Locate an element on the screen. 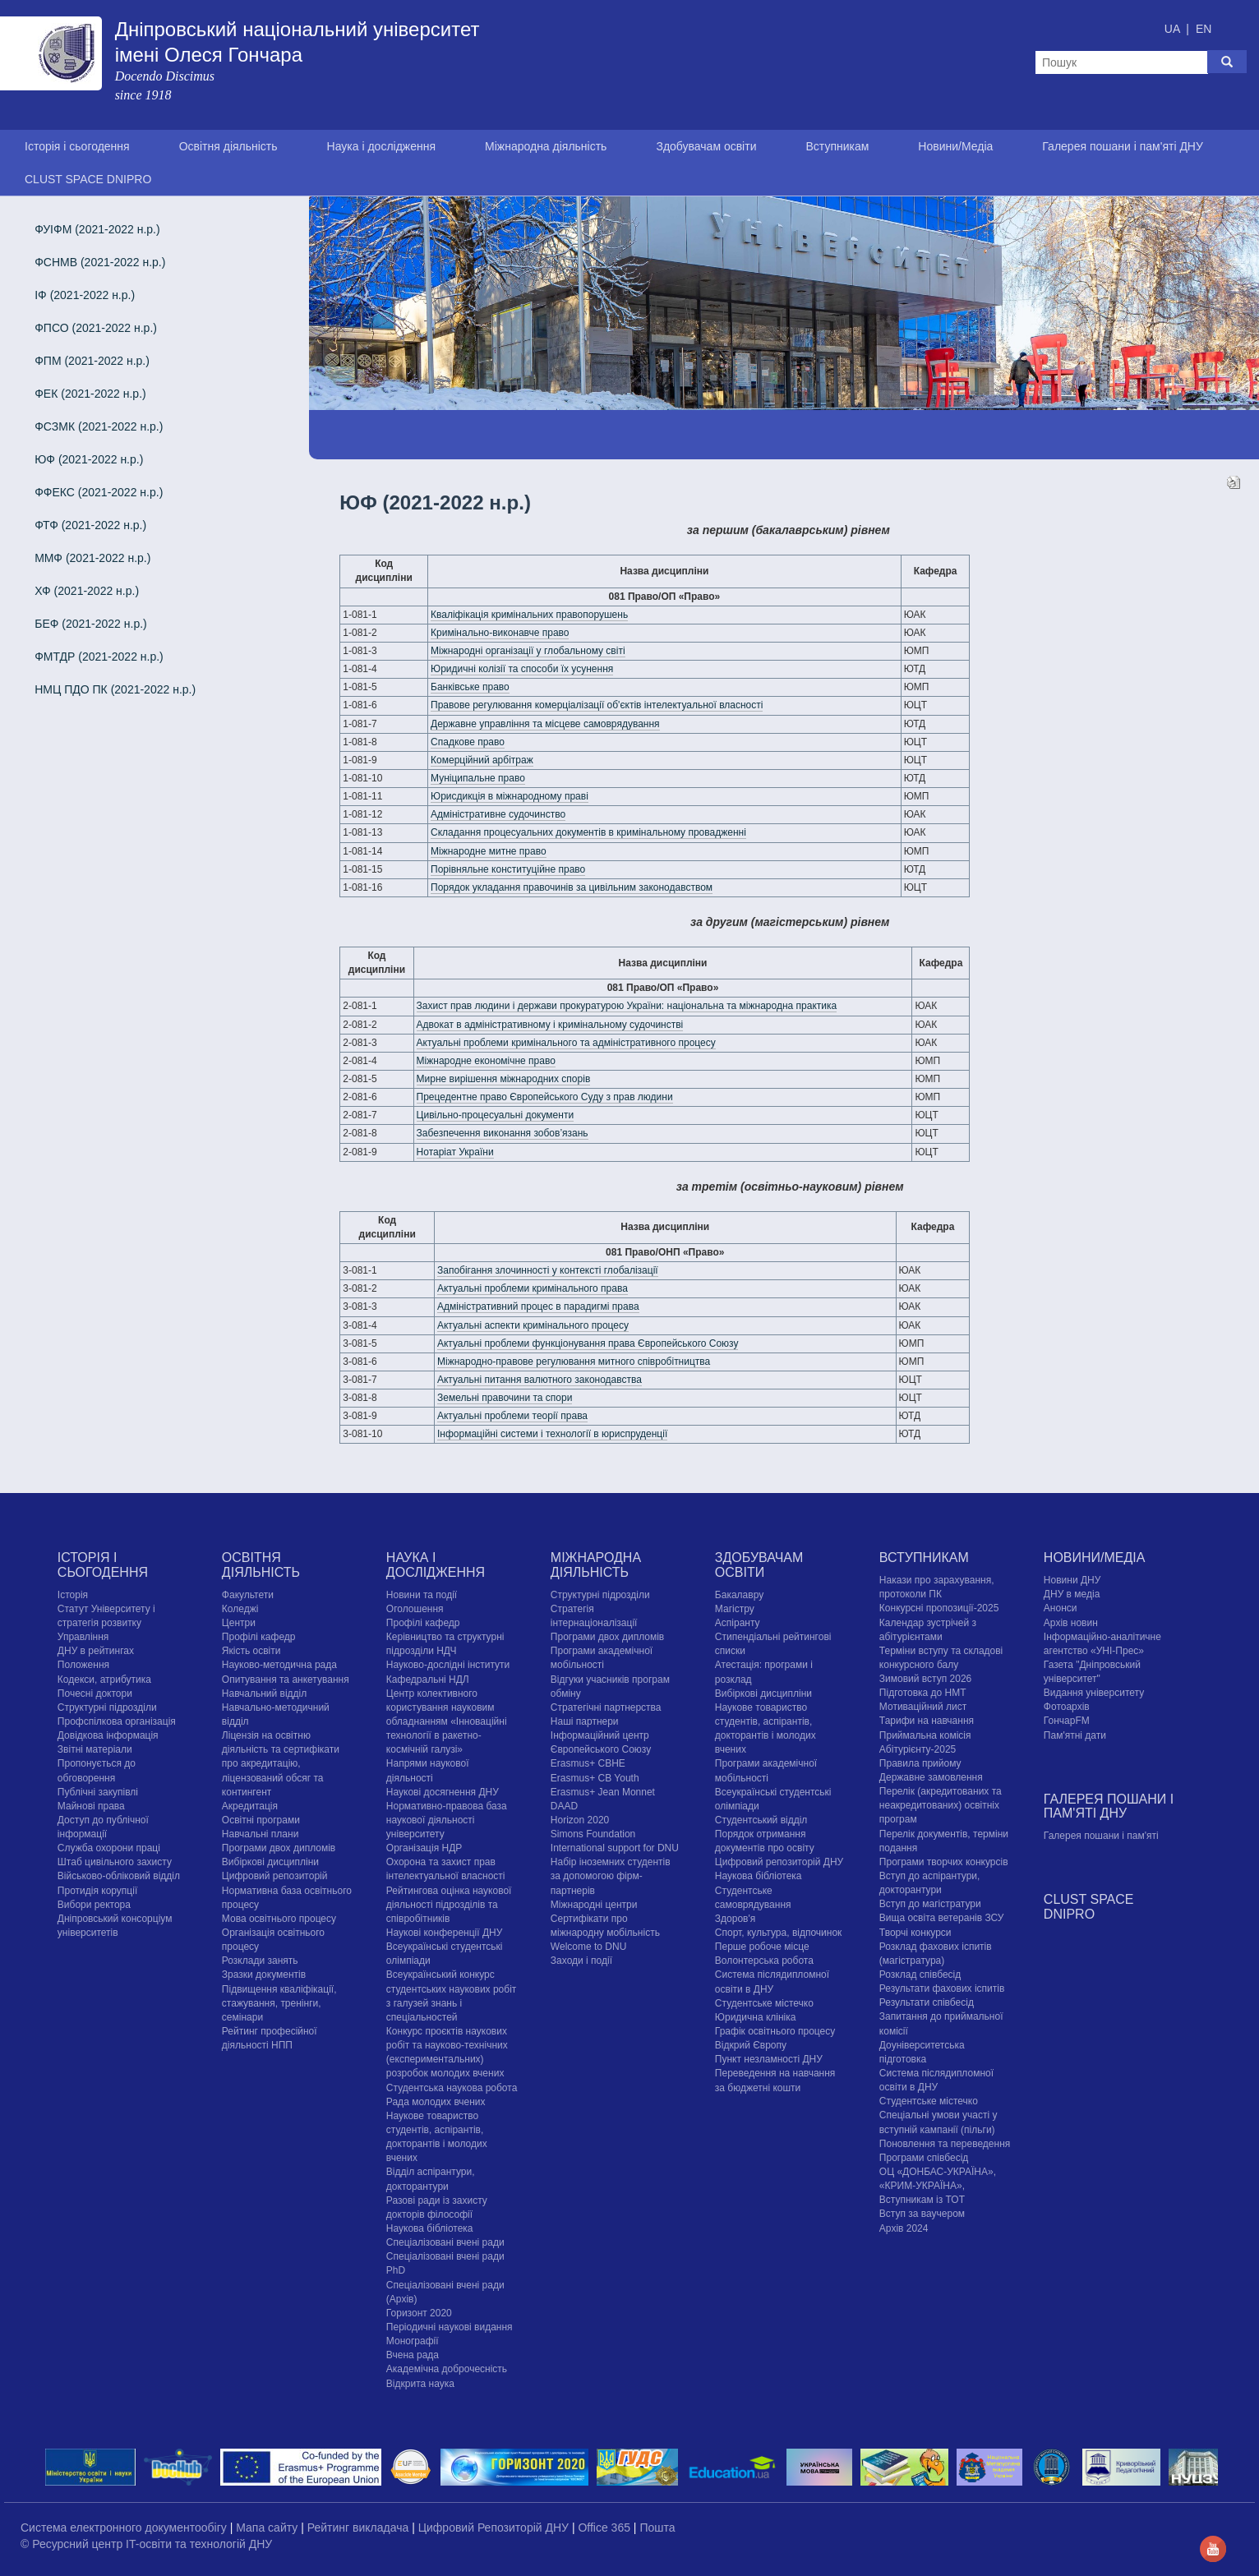 The height and width of the screenshot is (2576, 1259). Кваліфікація кримінальних правопорушень is located at coordinates (529, 614).